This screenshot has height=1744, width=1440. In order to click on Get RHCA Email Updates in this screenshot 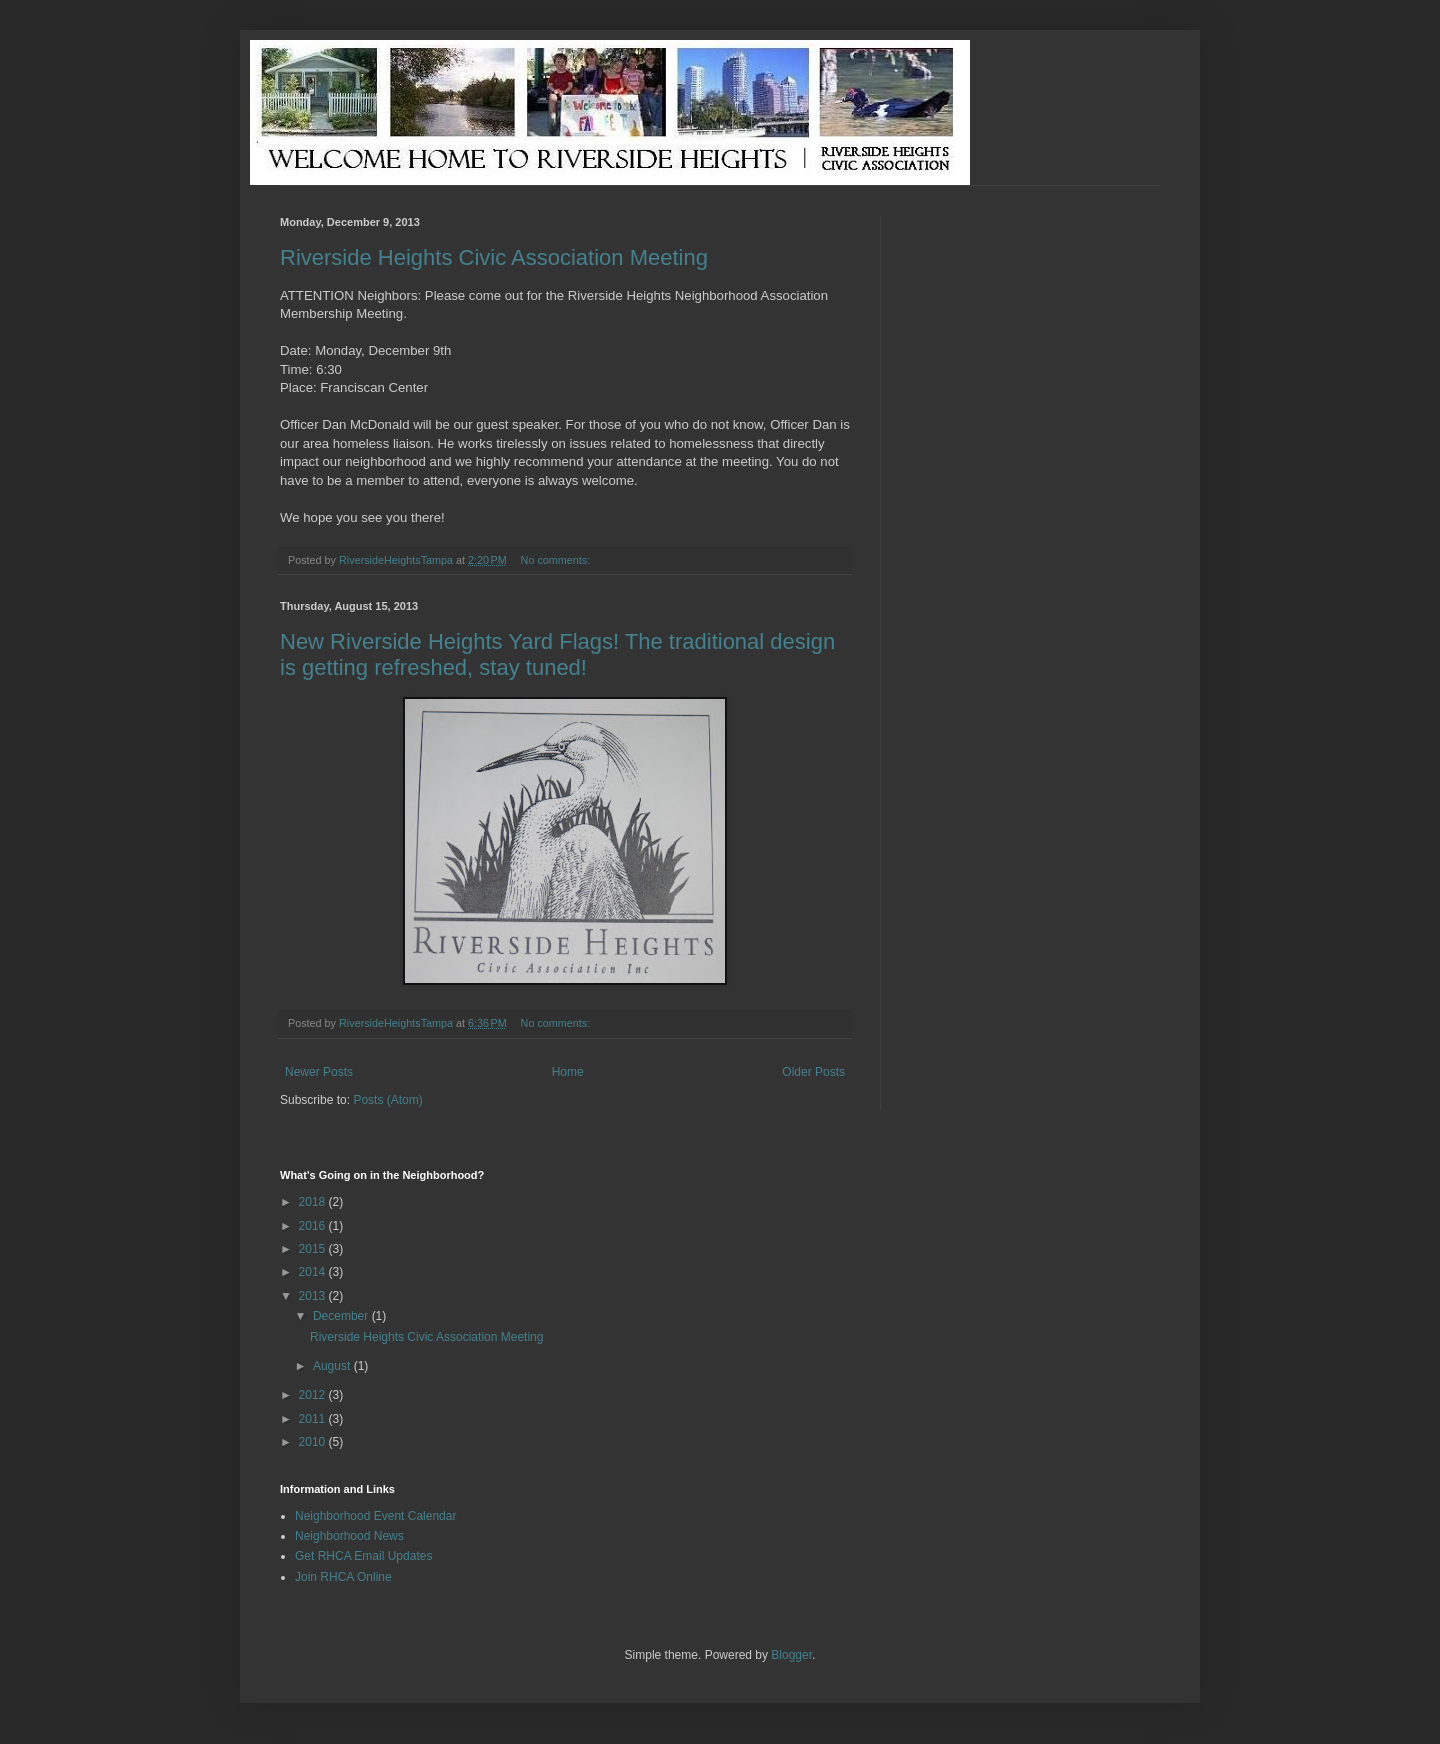, I will do `click(363, 1556)`.